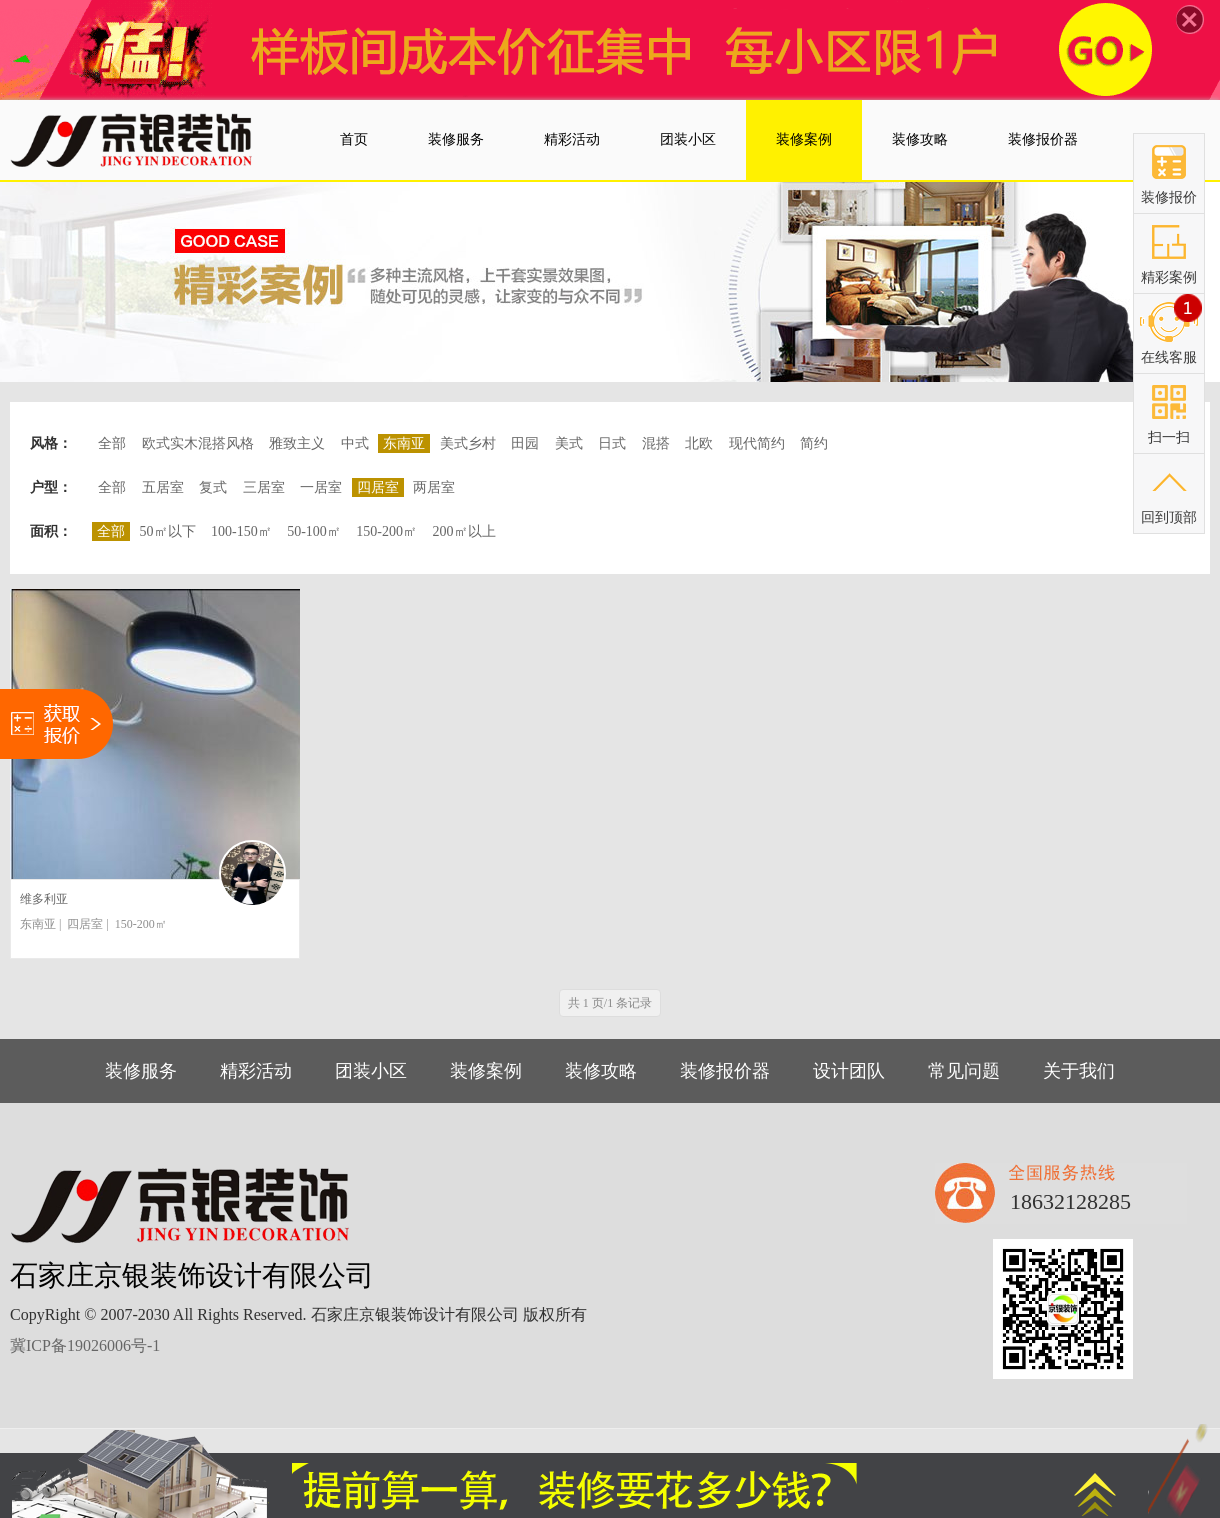  What do you see at coordinates (163, 487) in the screenshot?
I see `五居室` at bounding box center [163, 487].